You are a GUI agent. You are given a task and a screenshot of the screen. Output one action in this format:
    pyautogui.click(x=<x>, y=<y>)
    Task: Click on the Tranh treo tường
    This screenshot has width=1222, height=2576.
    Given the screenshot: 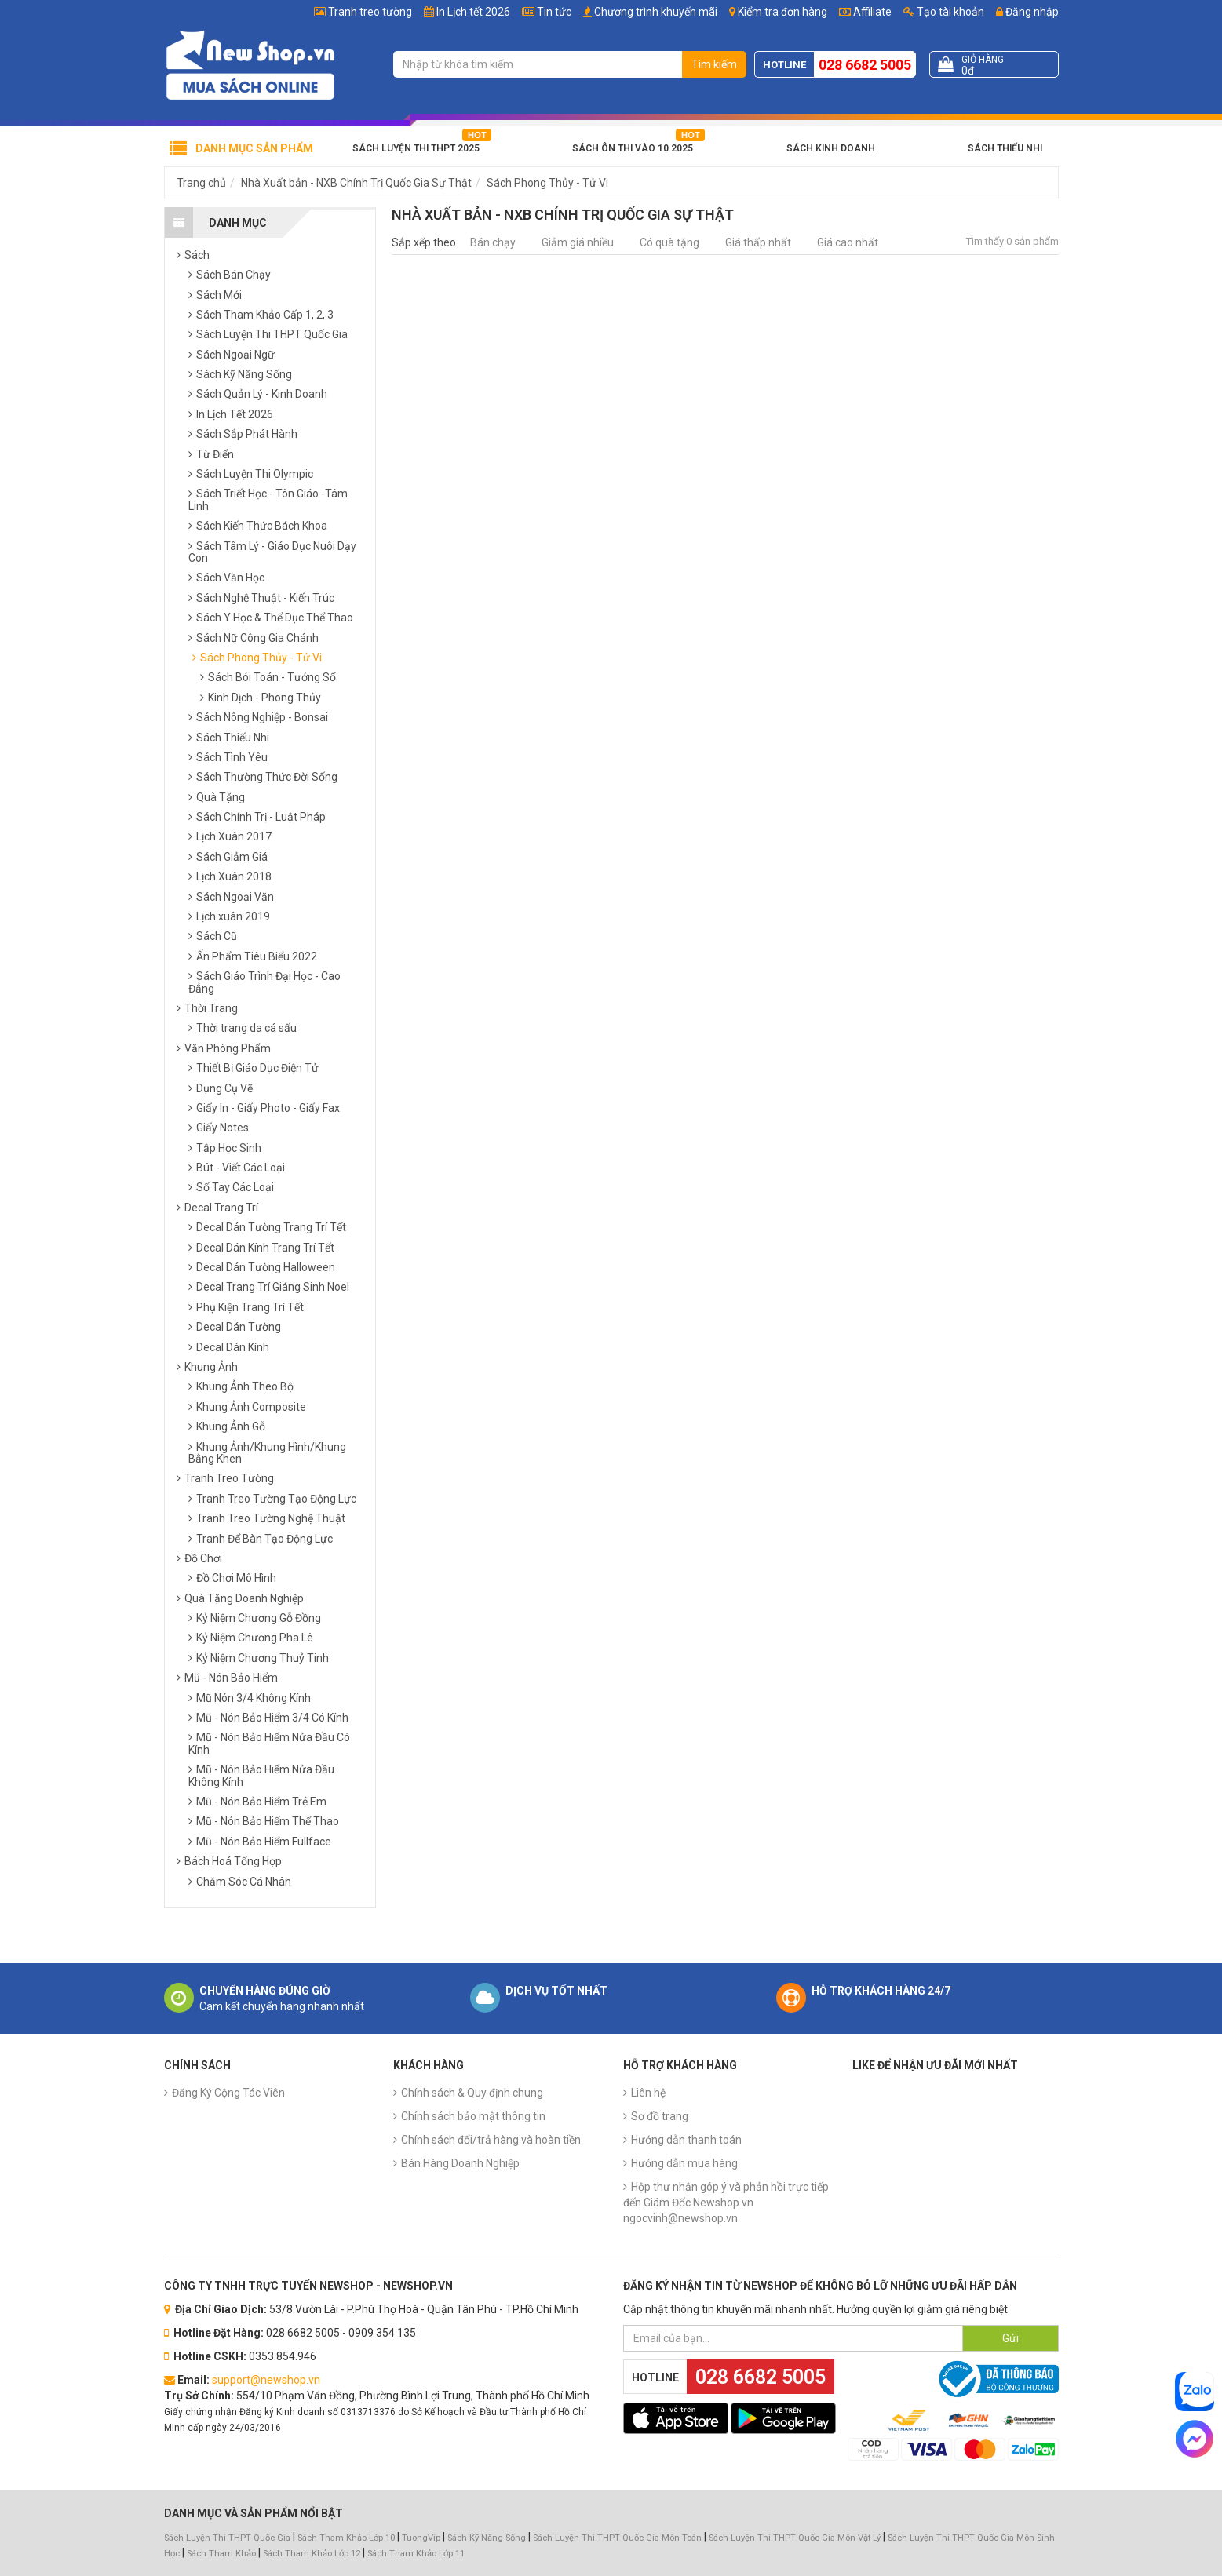 What is the action you would take?
    pyautogui.click(x=370, y=11)
    